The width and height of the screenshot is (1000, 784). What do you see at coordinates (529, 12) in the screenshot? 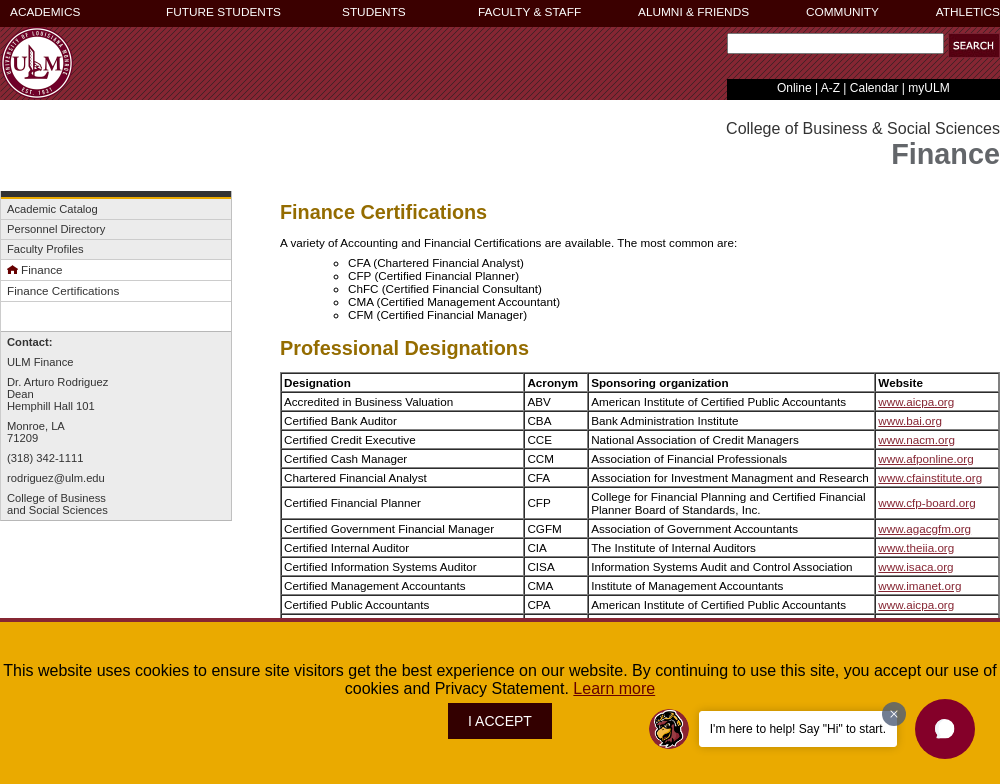
I see `FACULTY & STAFF` at bounding box center [529, 12].